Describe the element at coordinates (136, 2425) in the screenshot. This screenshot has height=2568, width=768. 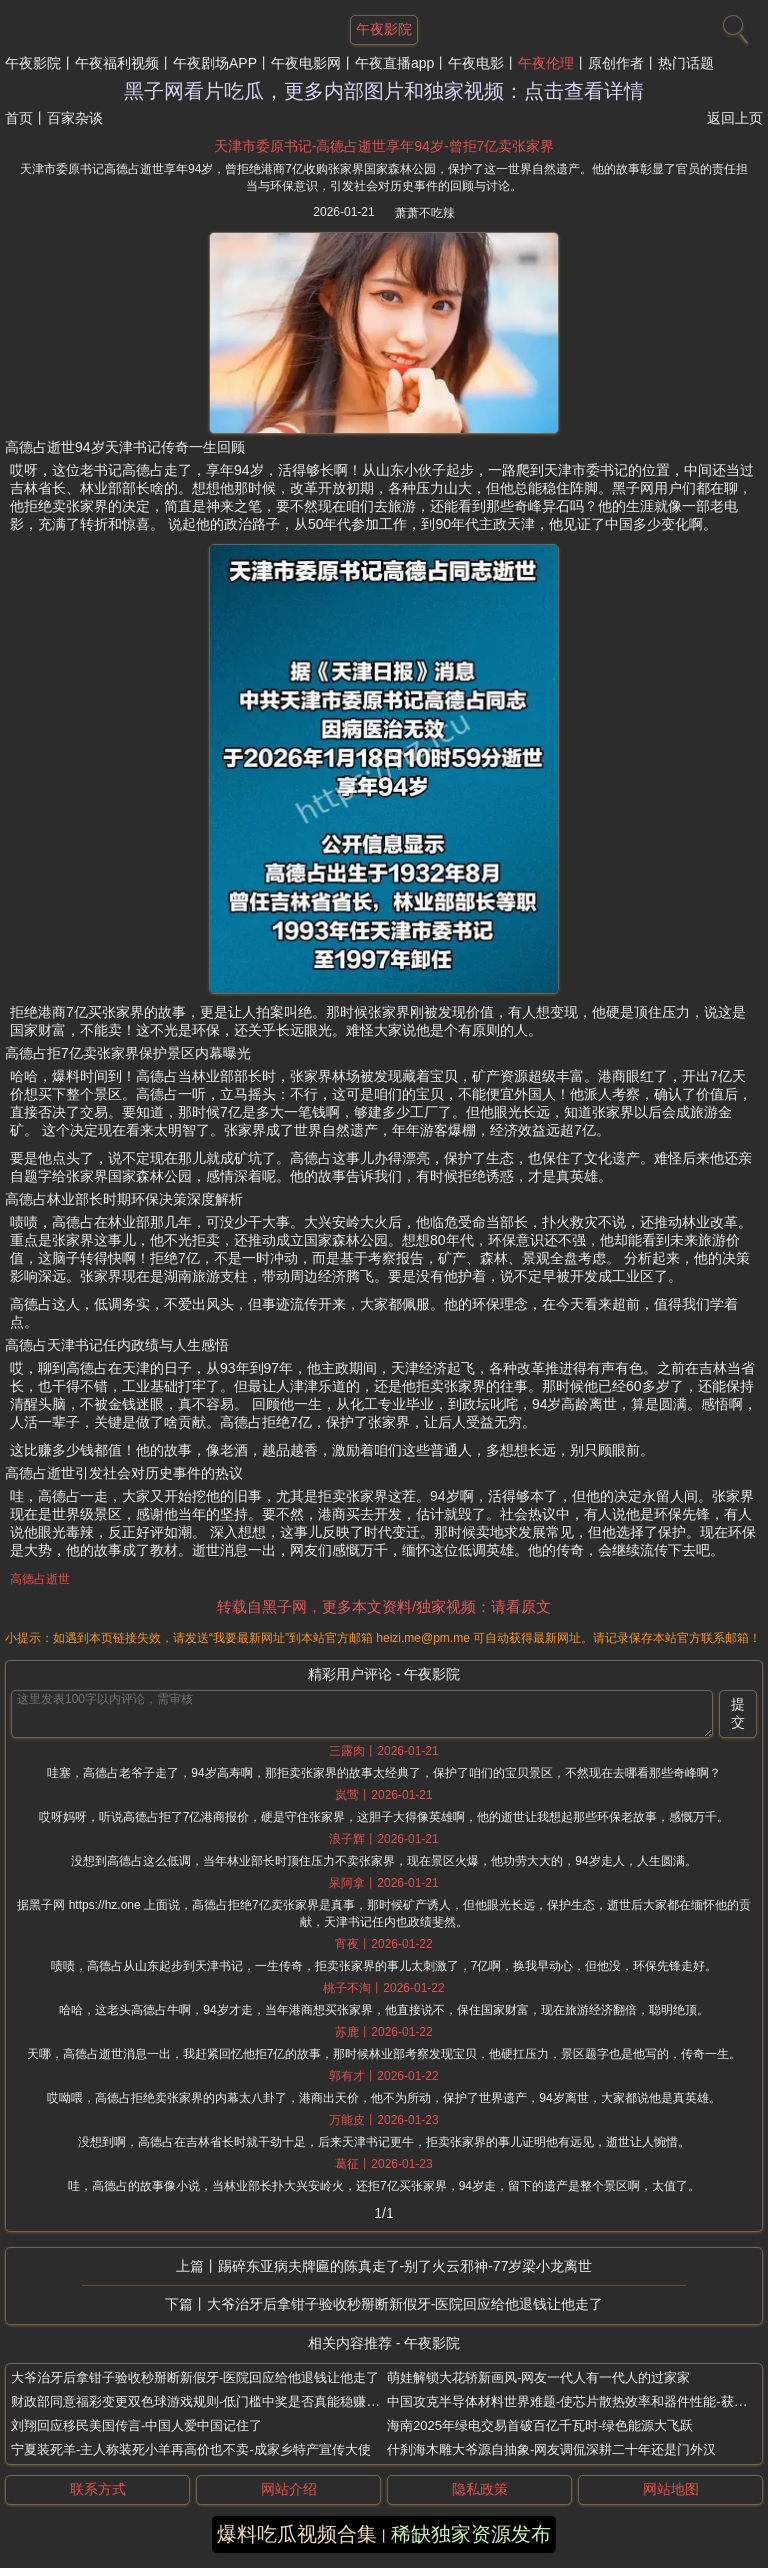
I see `刘翔回应移民美国传言-中国人爱中国记住了` at that location.